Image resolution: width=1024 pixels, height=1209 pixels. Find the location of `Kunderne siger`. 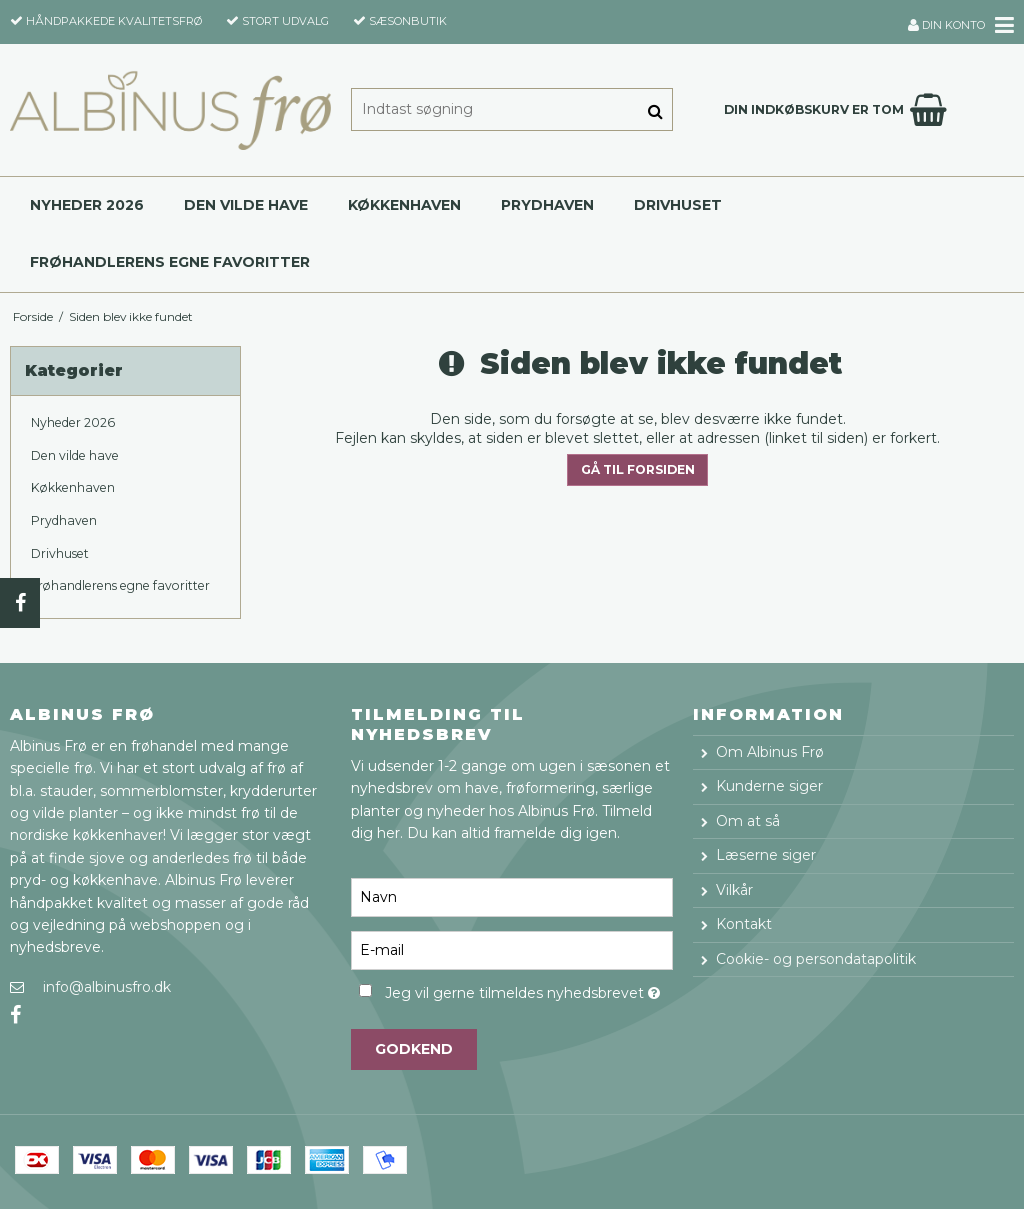

Kunderne siger is located at coordinates (769, 786).